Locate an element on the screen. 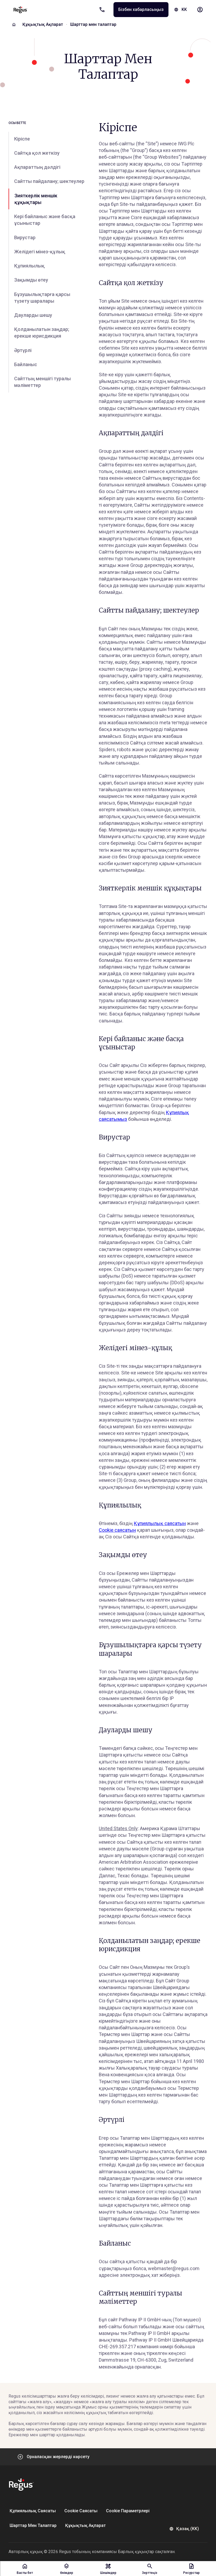 The height and width of the screenshot is (2576, 216). [Home] is located at coordinates (14, 24).